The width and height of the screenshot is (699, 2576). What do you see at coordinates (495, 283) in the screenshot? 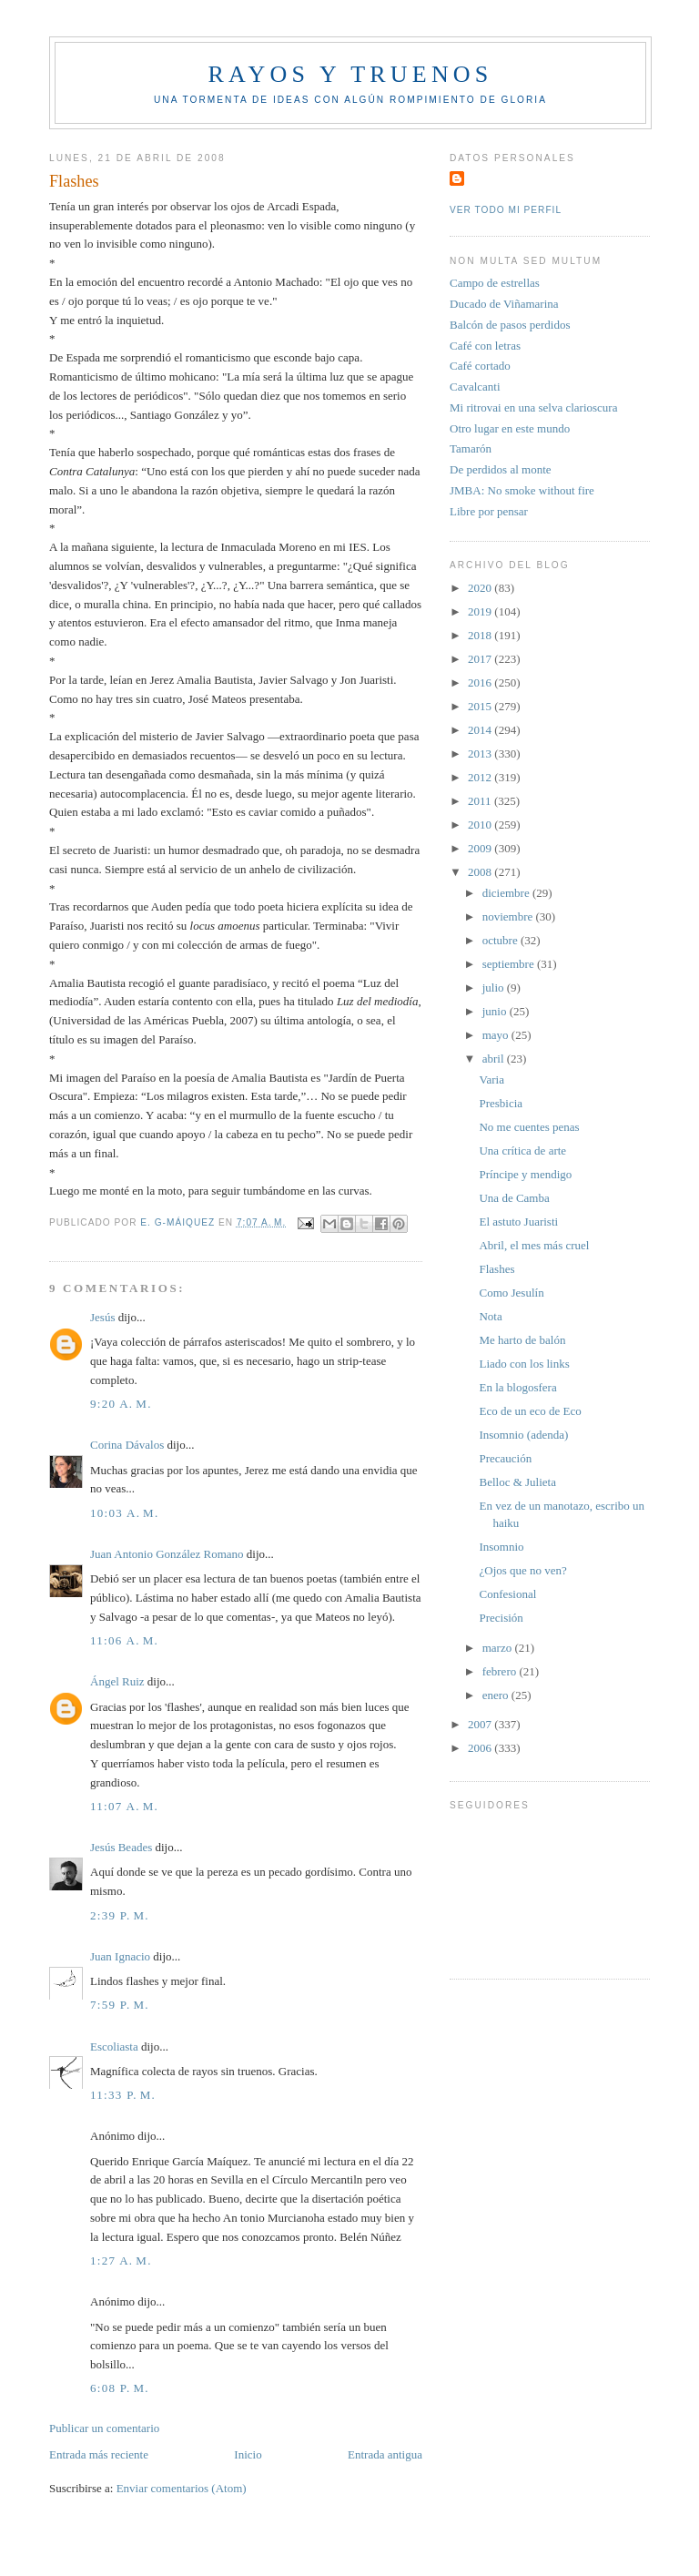
I see `Campo de estrellas` at bounding box center [495, 283].